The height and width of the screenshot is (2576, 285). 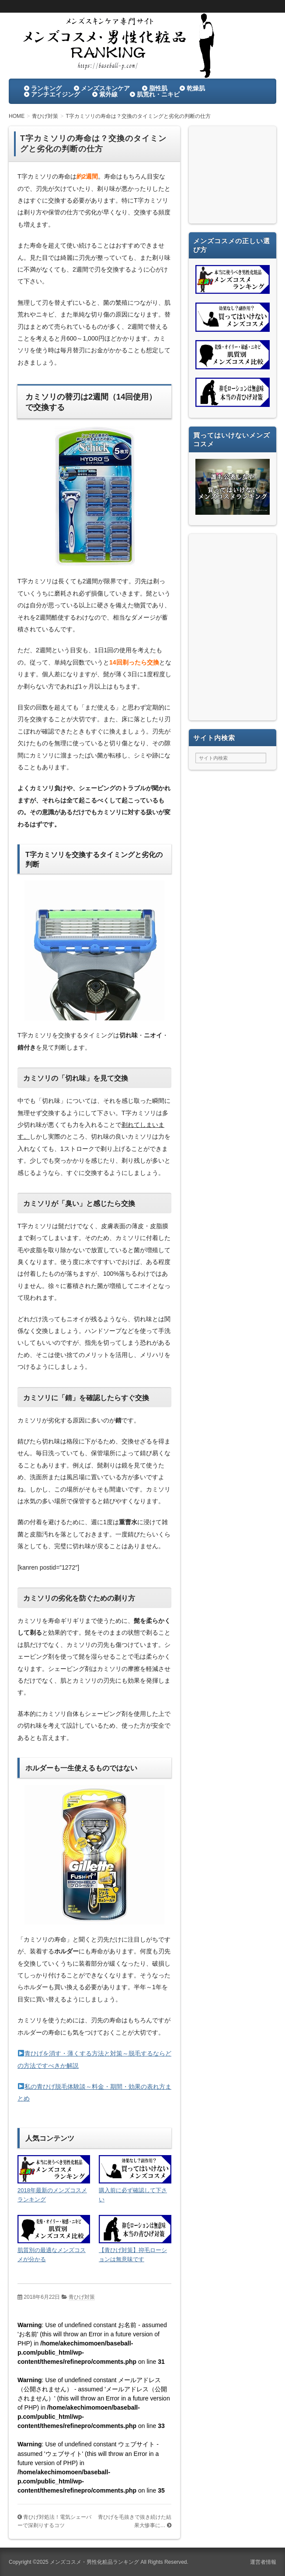 What do you see at coordinates (158, 88) in the screenshot?
I see `脂性肌` at bounding box center [158, 88].